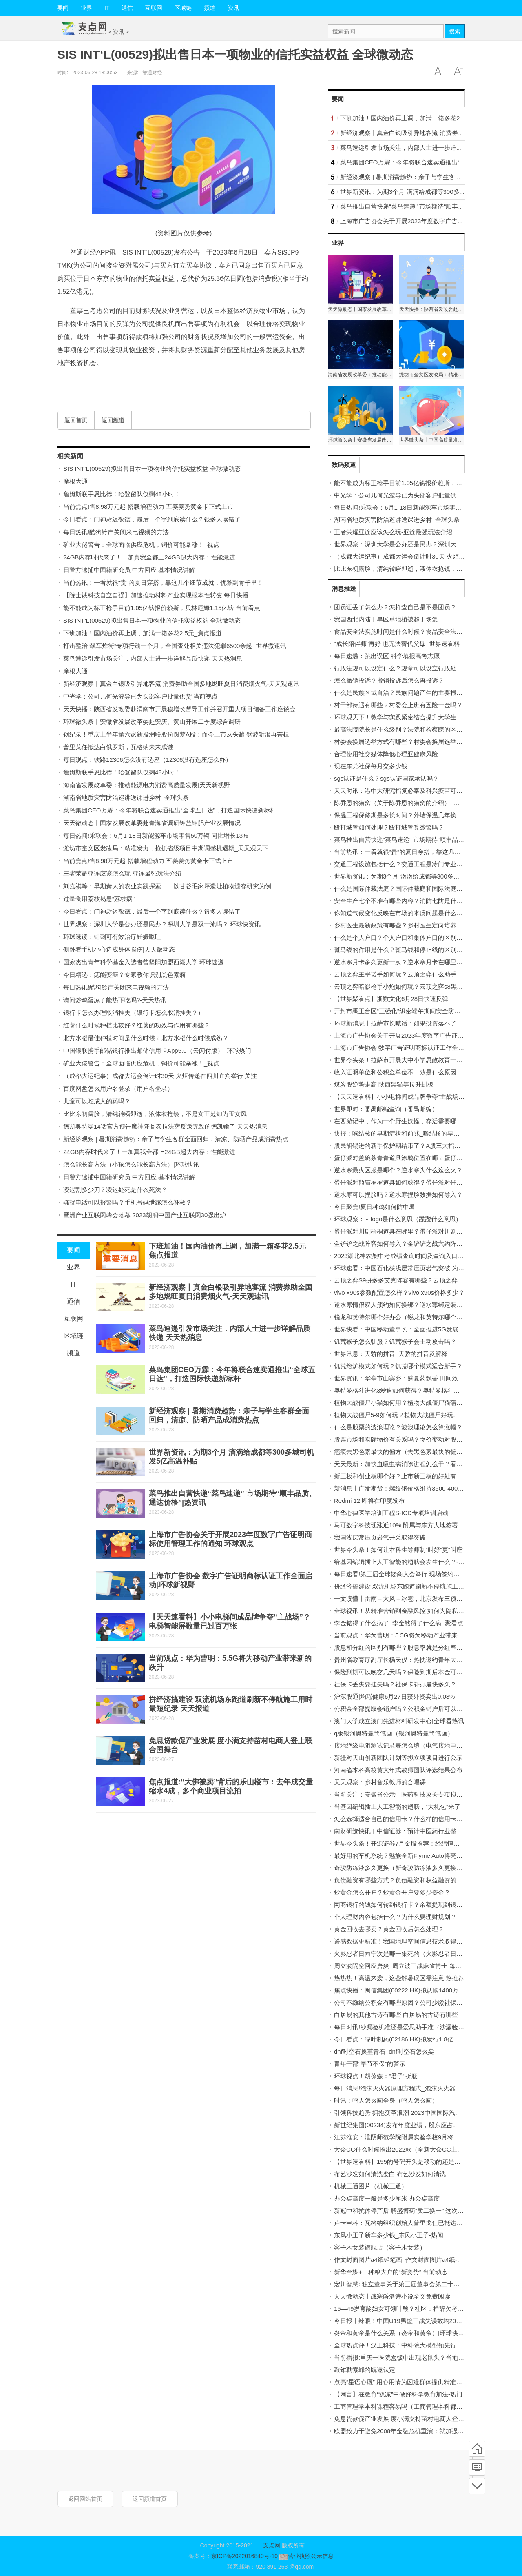  Describe the element at coordinates (179, 709) in the screenshot. I see `天天快播：陕西省发改委赴渭南市开展稳增长督导工作并召开重大项目储备工作座谈会` at that location.